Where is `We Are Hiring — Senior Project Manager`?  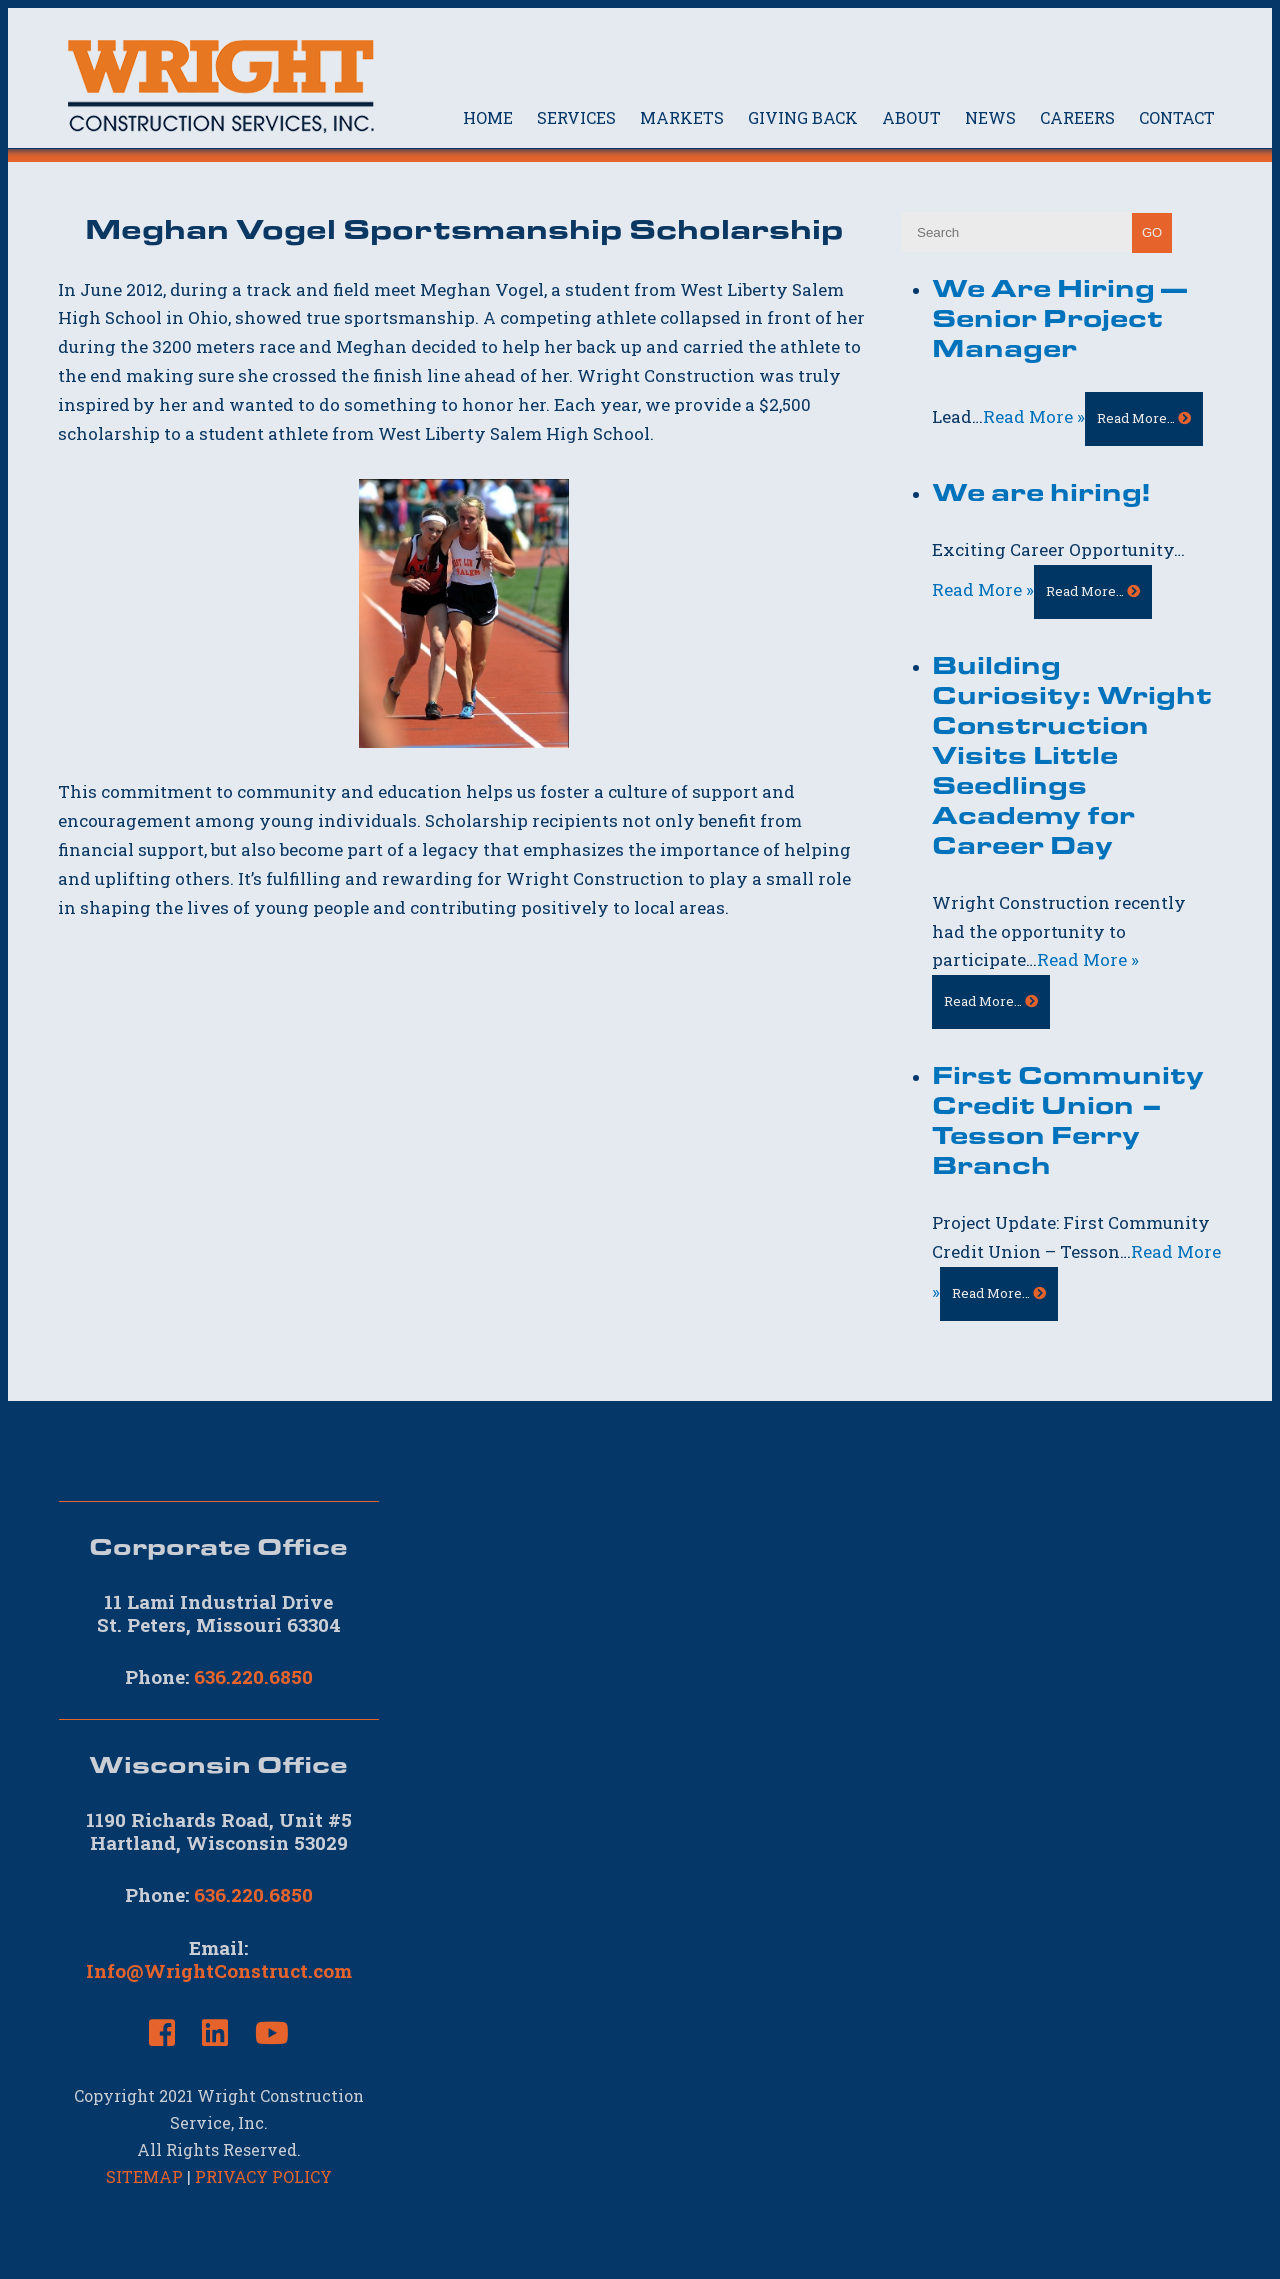 We Are Hiring — Senior Project Manager is located at coordinates (1059, 317).